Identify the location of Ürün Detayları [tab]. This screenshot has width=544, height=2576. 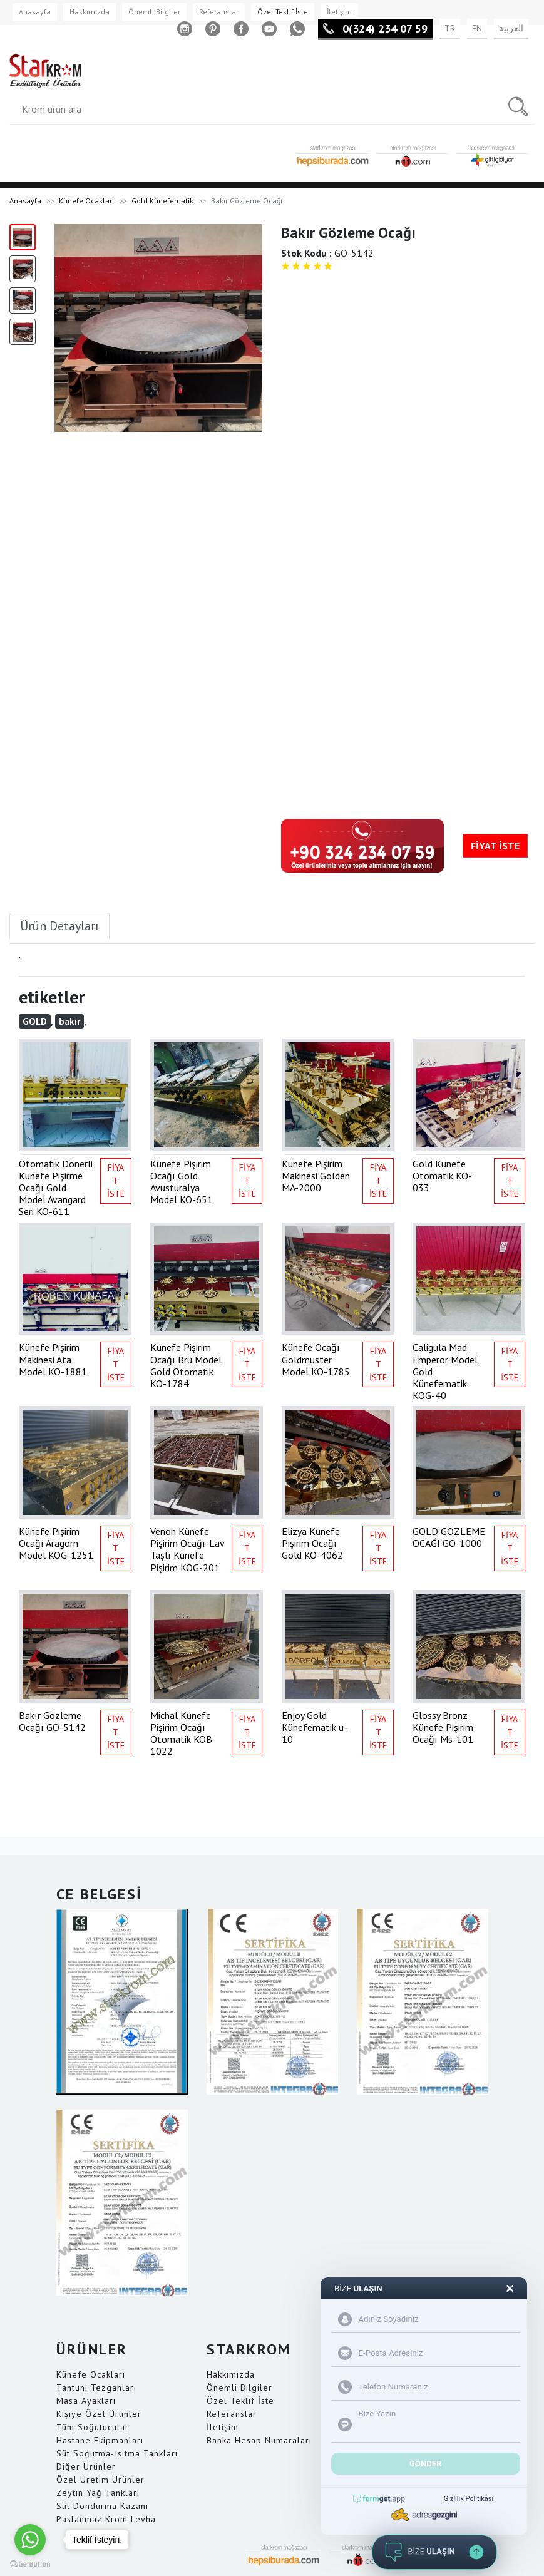
(59, 926).